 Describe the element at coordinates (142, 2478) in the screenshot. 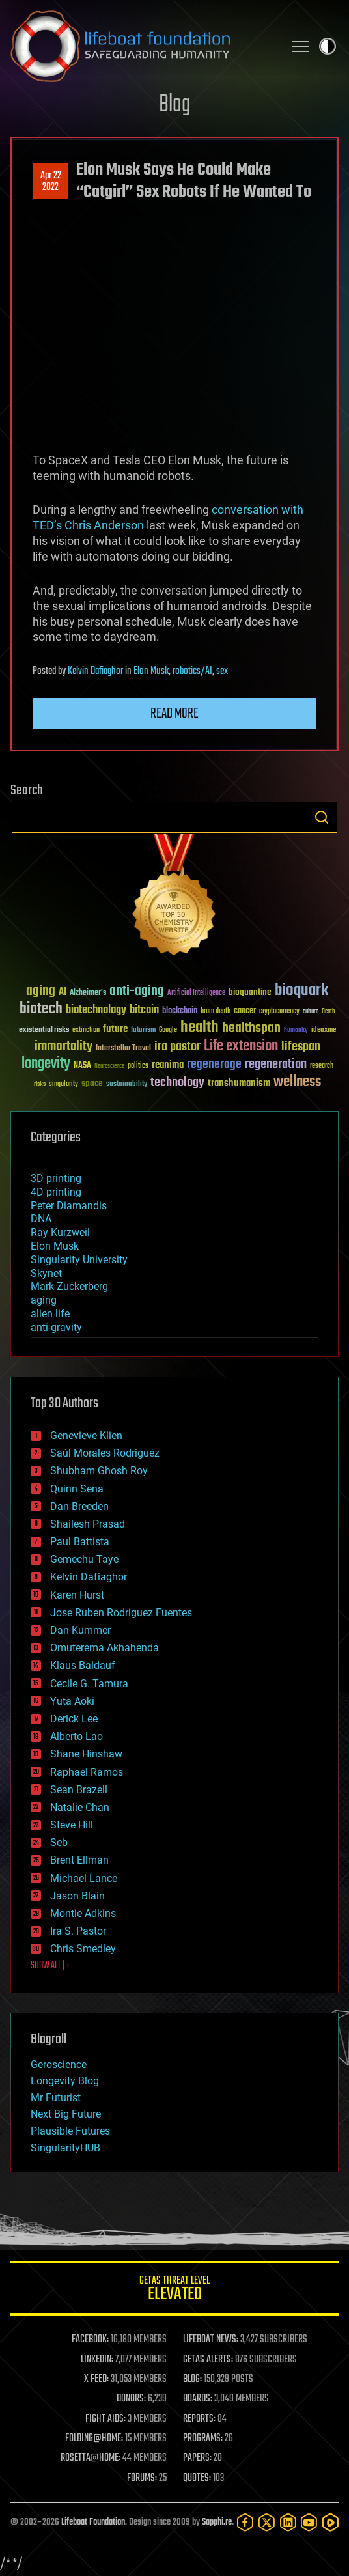

I see `FORUMS:` at that location.